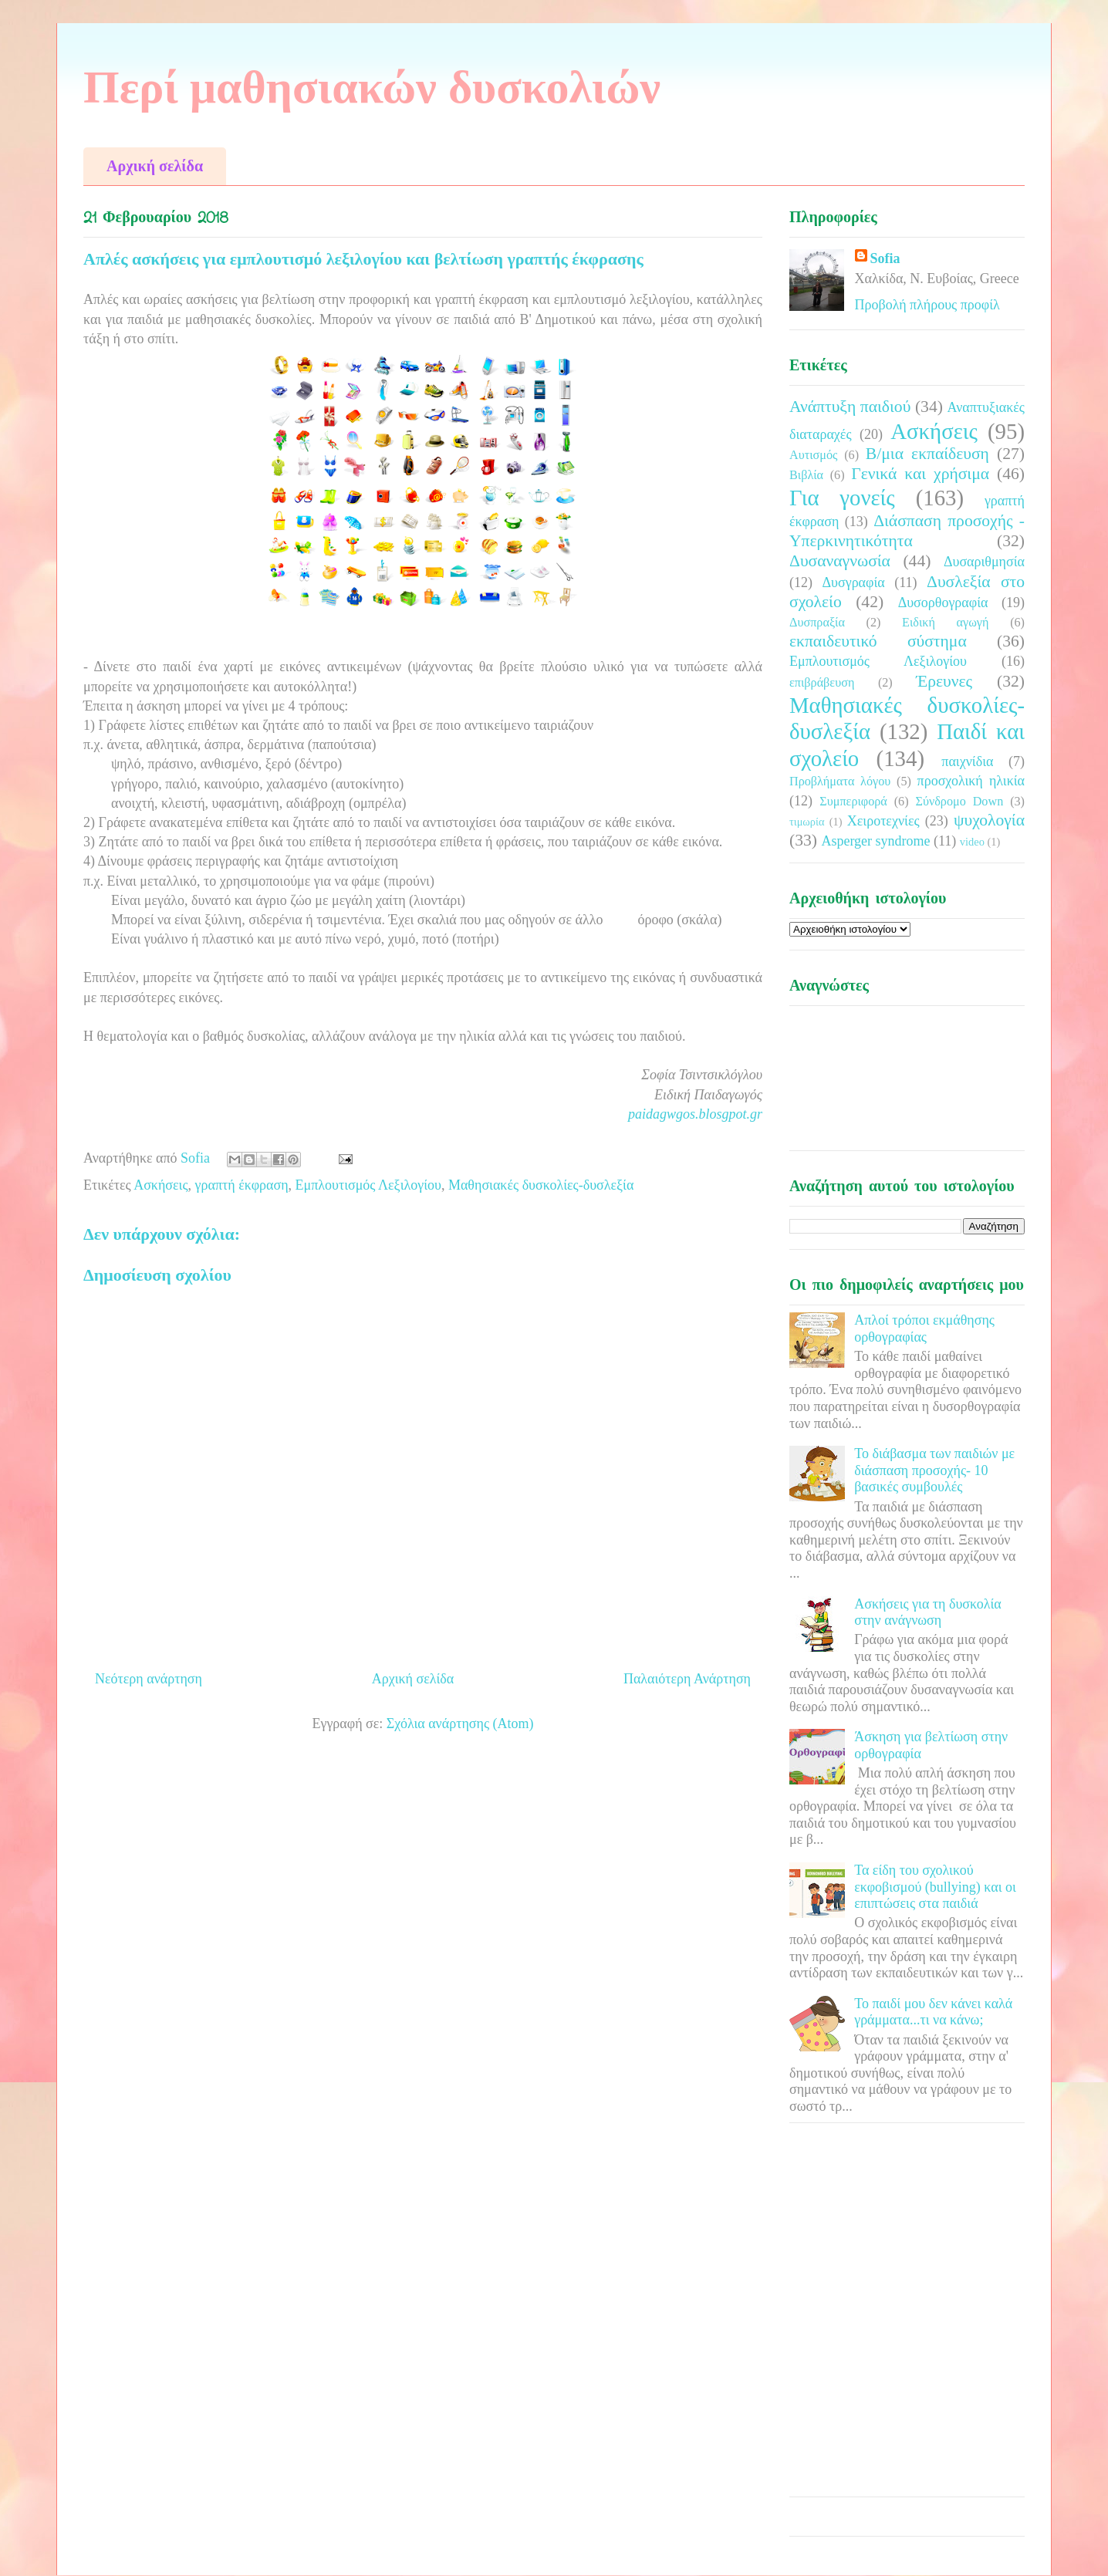 This screenshot has height=2576, width=1108. What do you see at coordinates (806, 475) in the screenshot?
I see `Βιβλία` at bounding box center [806, 475].